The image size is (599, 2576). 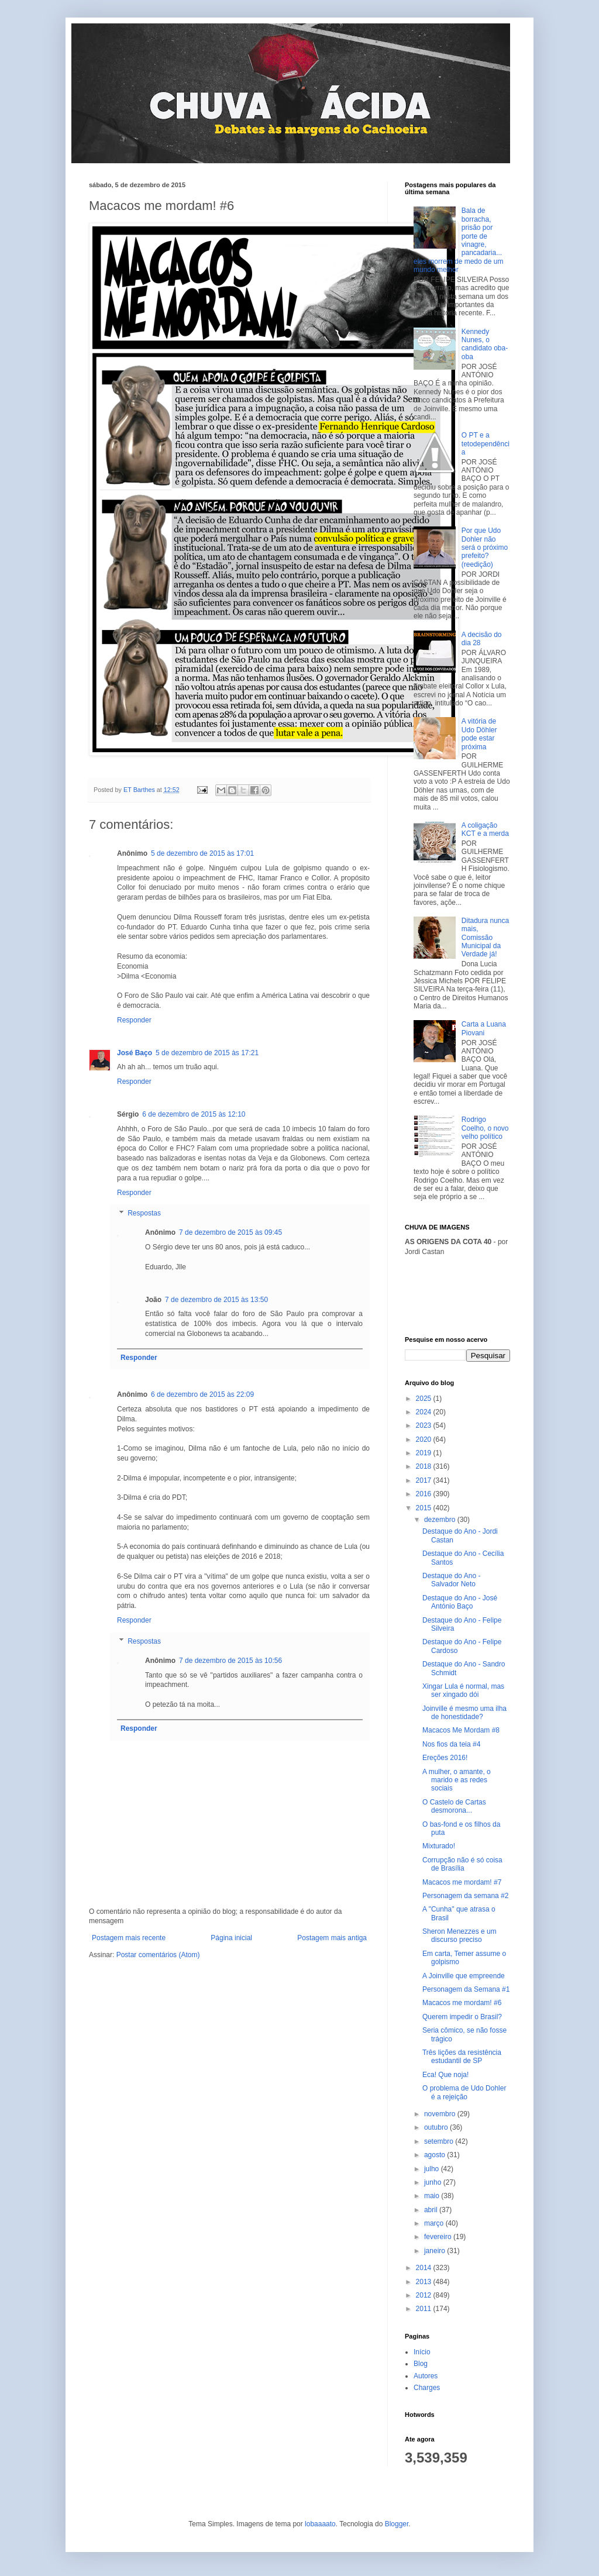 What do you see at coordinates (439, 2141) in the screenshot?
I see `setembro` at bounding box center [439, 2141].